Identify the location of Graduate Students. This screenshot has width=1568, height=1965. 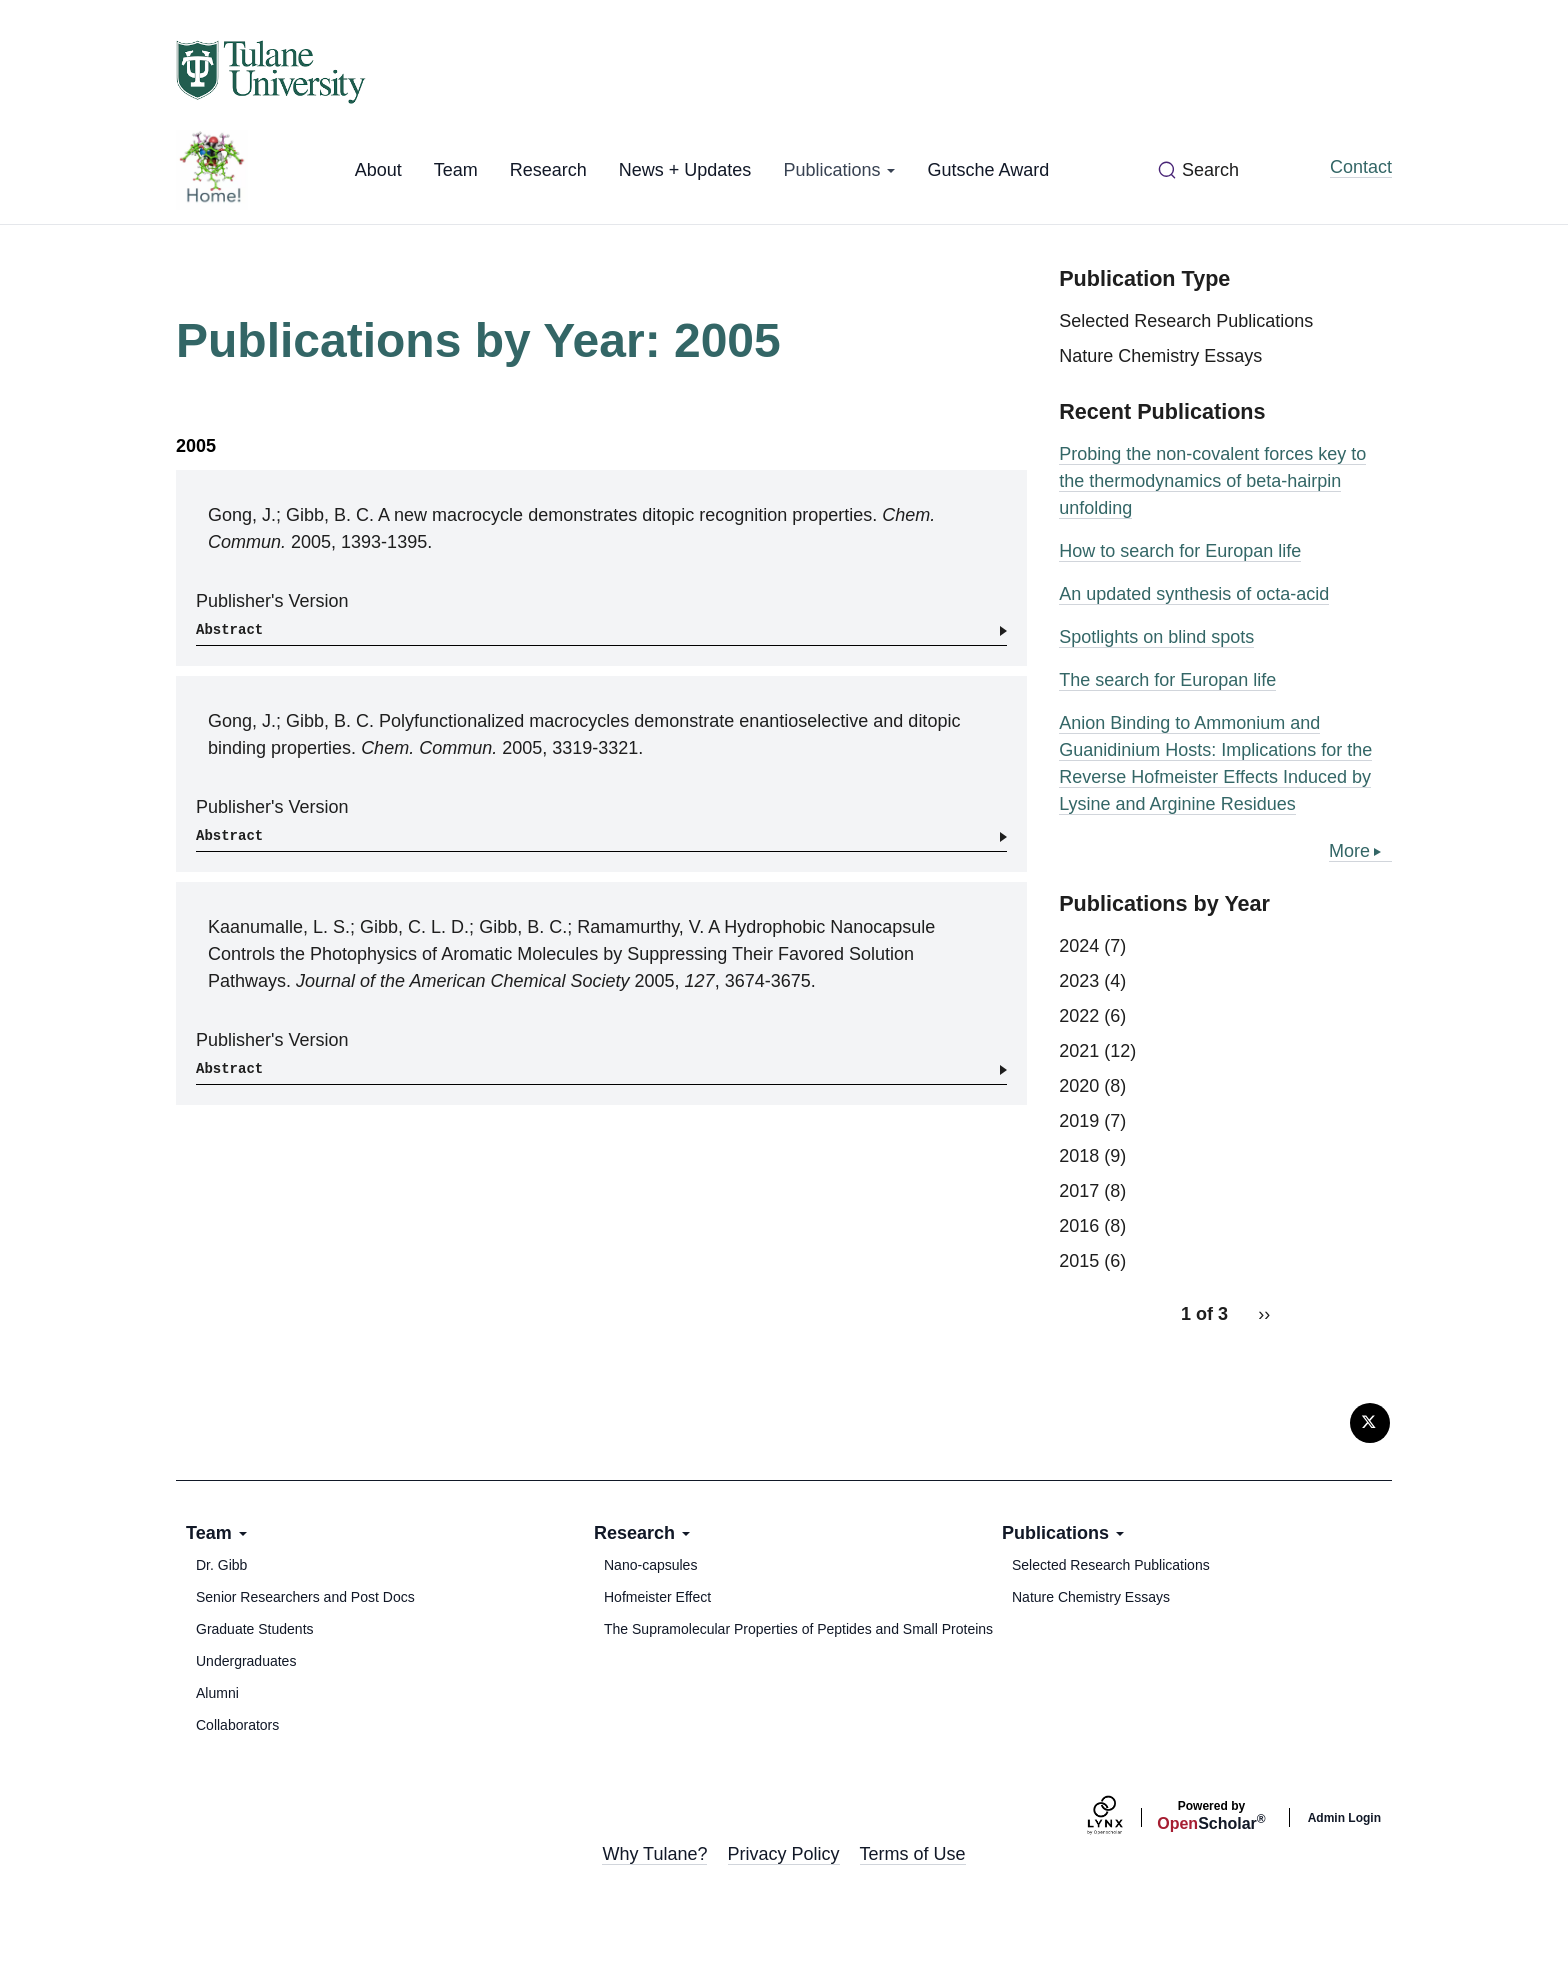
(255, 1629).